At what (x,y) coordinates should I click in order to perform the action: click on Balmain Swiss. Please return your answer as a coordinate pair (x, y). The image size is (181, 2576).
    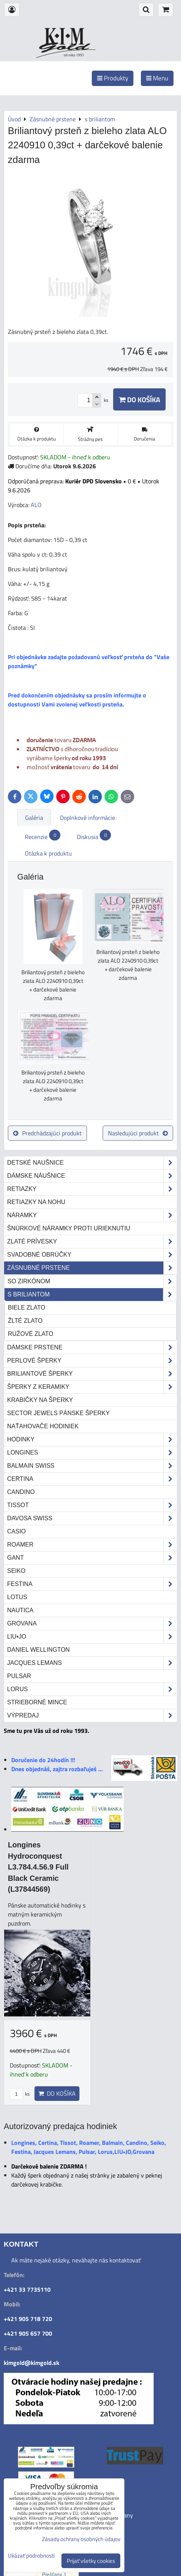
    Looking at the image, I should click on (92, 1465).